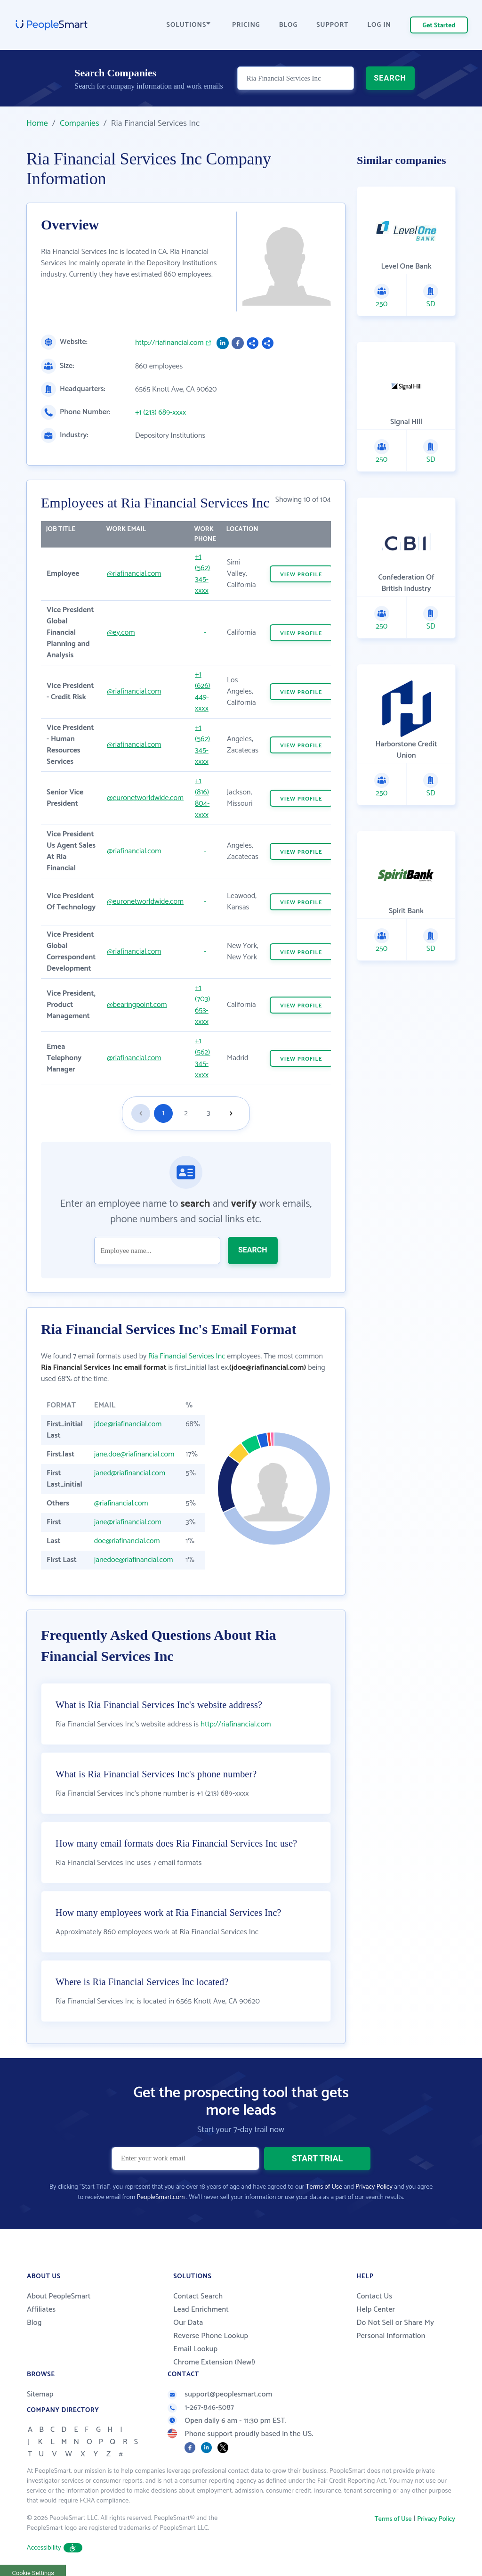 This screenshot has height=2576, width=482. I want to click on Accessibility [button], so click(54, 2548).